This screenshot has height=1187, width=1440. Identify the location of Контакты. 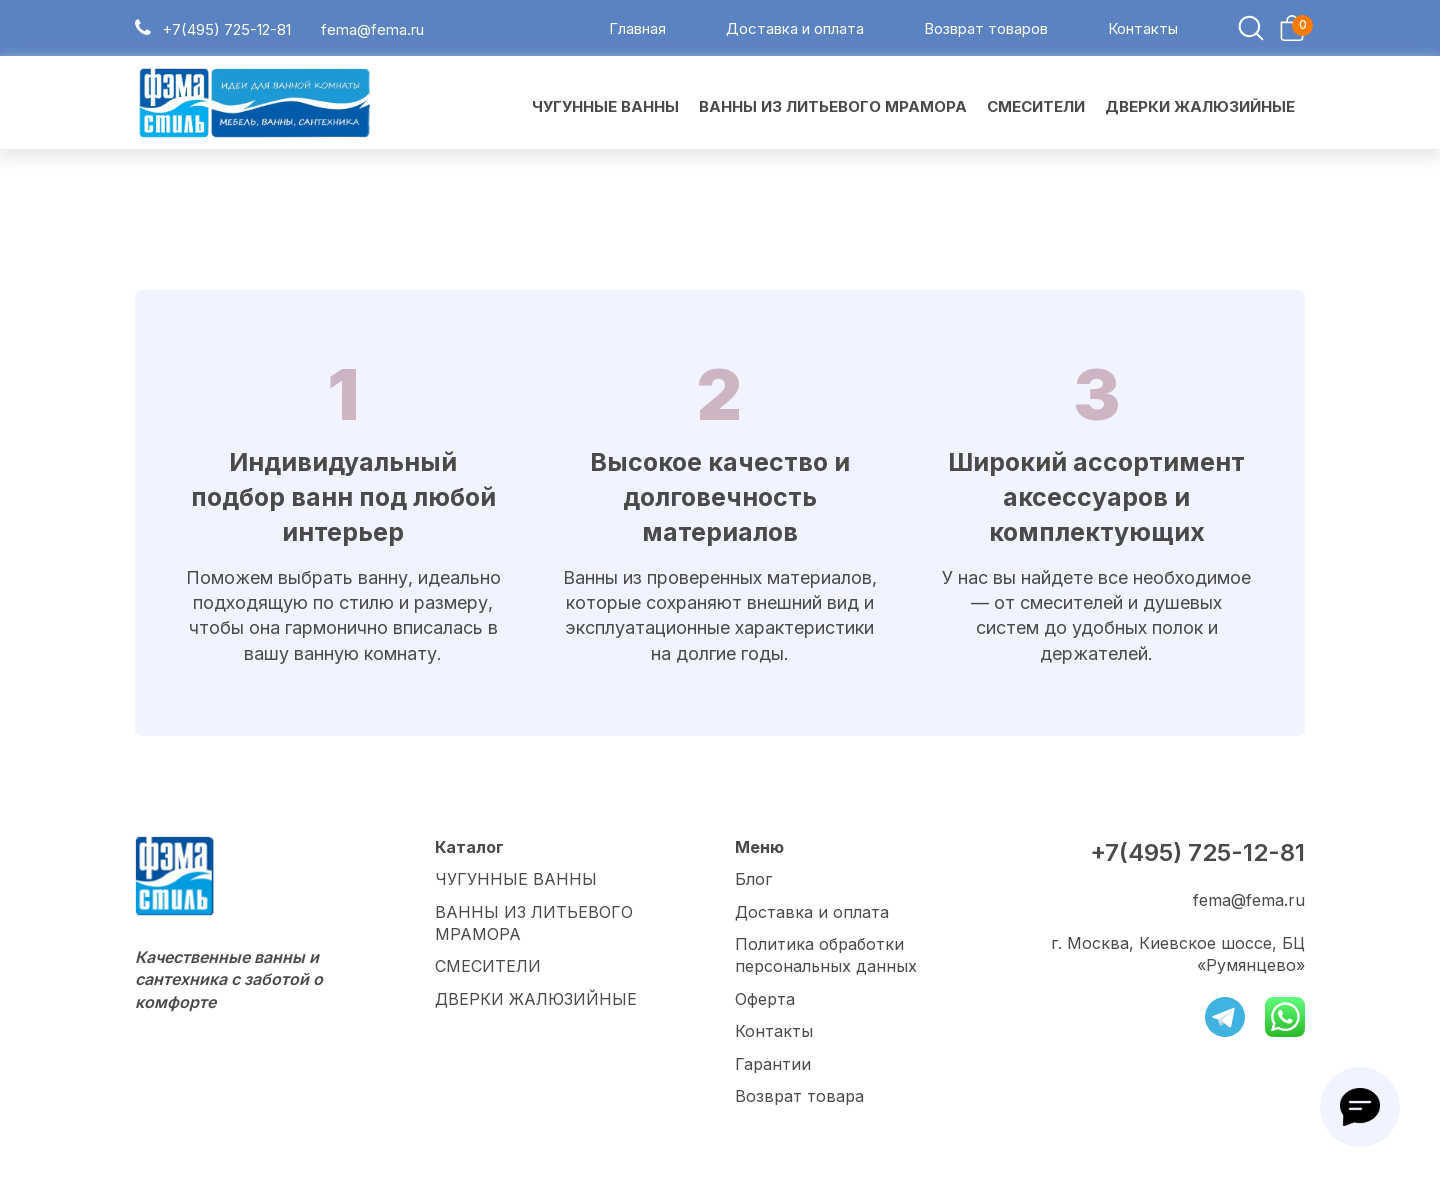
(1143, 28).